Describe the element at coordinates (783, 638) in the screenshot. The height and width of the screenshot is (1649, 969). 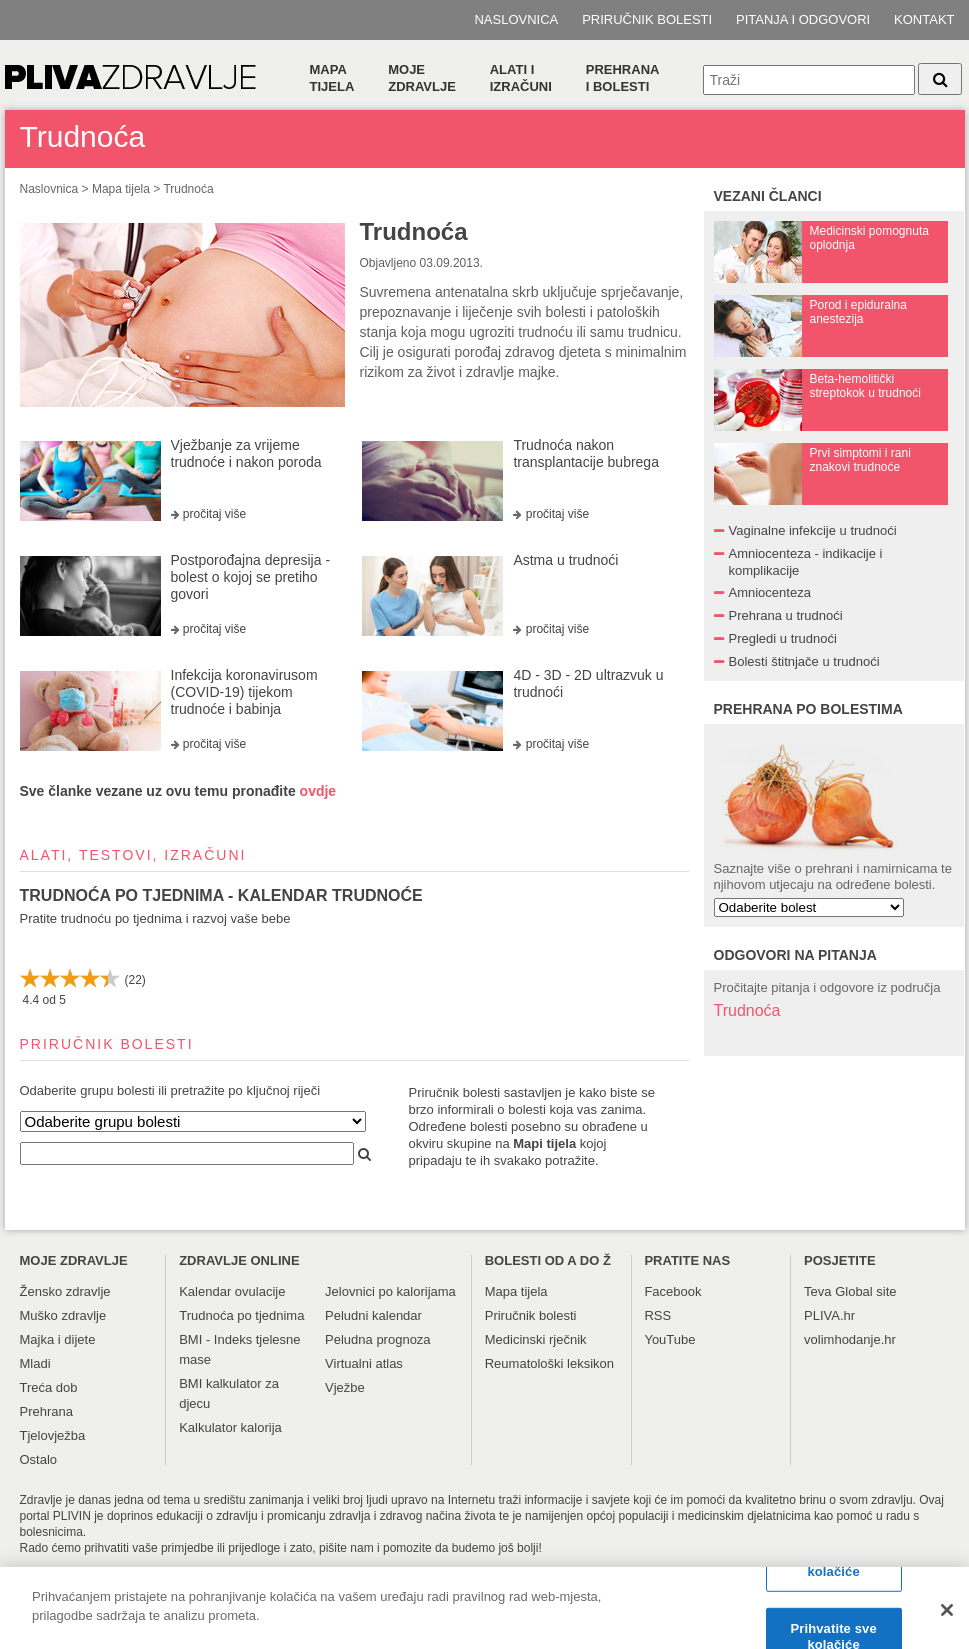
I see `Pregledi u trudnoći` at that location.